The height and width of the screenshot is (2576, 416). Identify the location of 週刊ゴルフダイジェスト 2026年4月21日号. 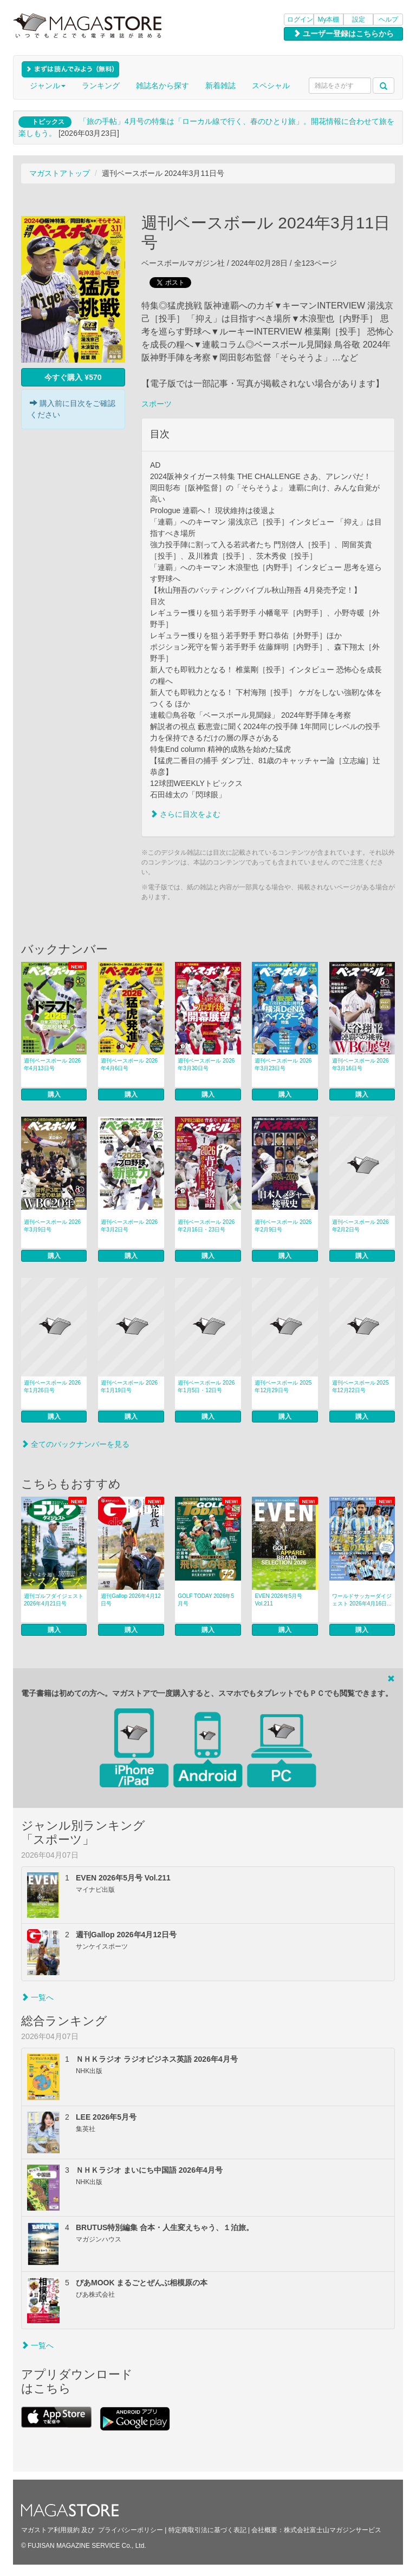
(53, 1600).